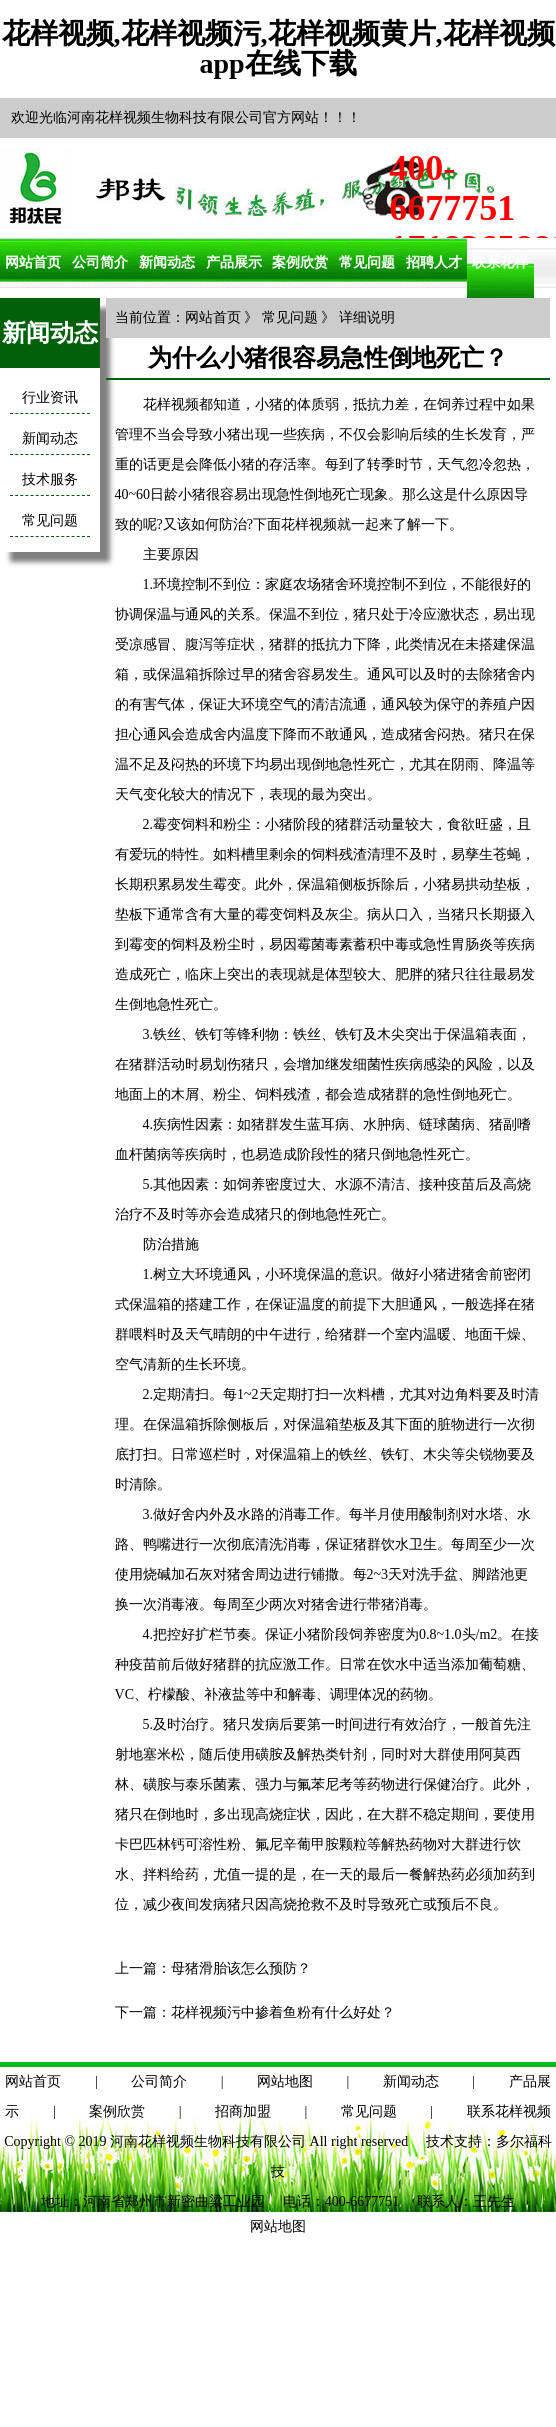 This screenshot has height=2427, width=556. I want to click on 招商加盟, so click(243, 2111).